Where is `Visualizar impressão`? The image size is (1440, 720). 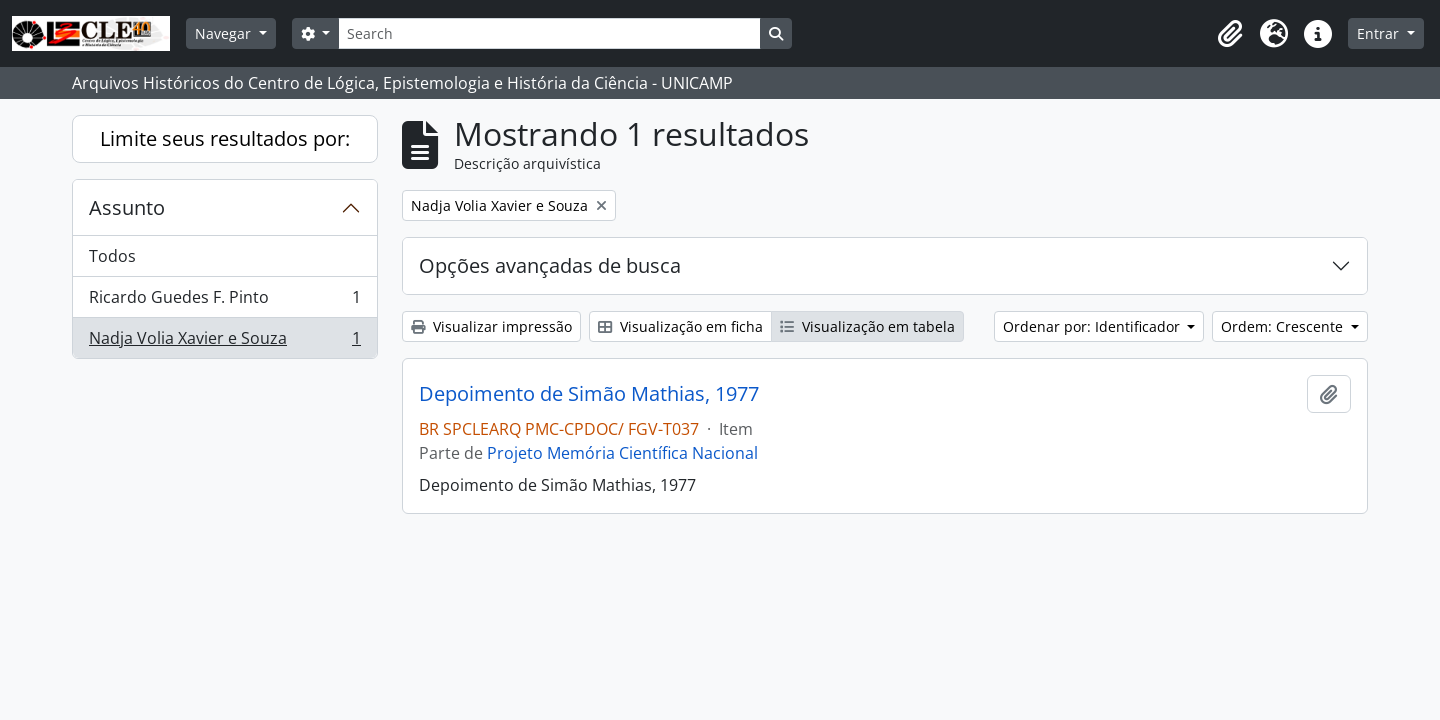 Visualizar impressão is located at coordinates (491, 326).